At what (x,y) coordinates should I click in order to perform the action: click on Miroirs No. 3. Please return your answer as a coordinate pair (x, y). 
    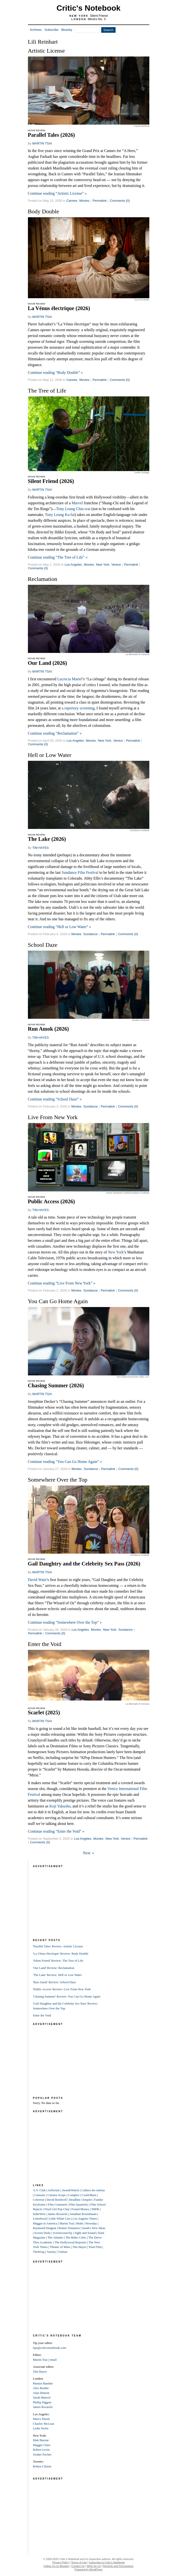
    Looking at the image, I should click on (97, 19).